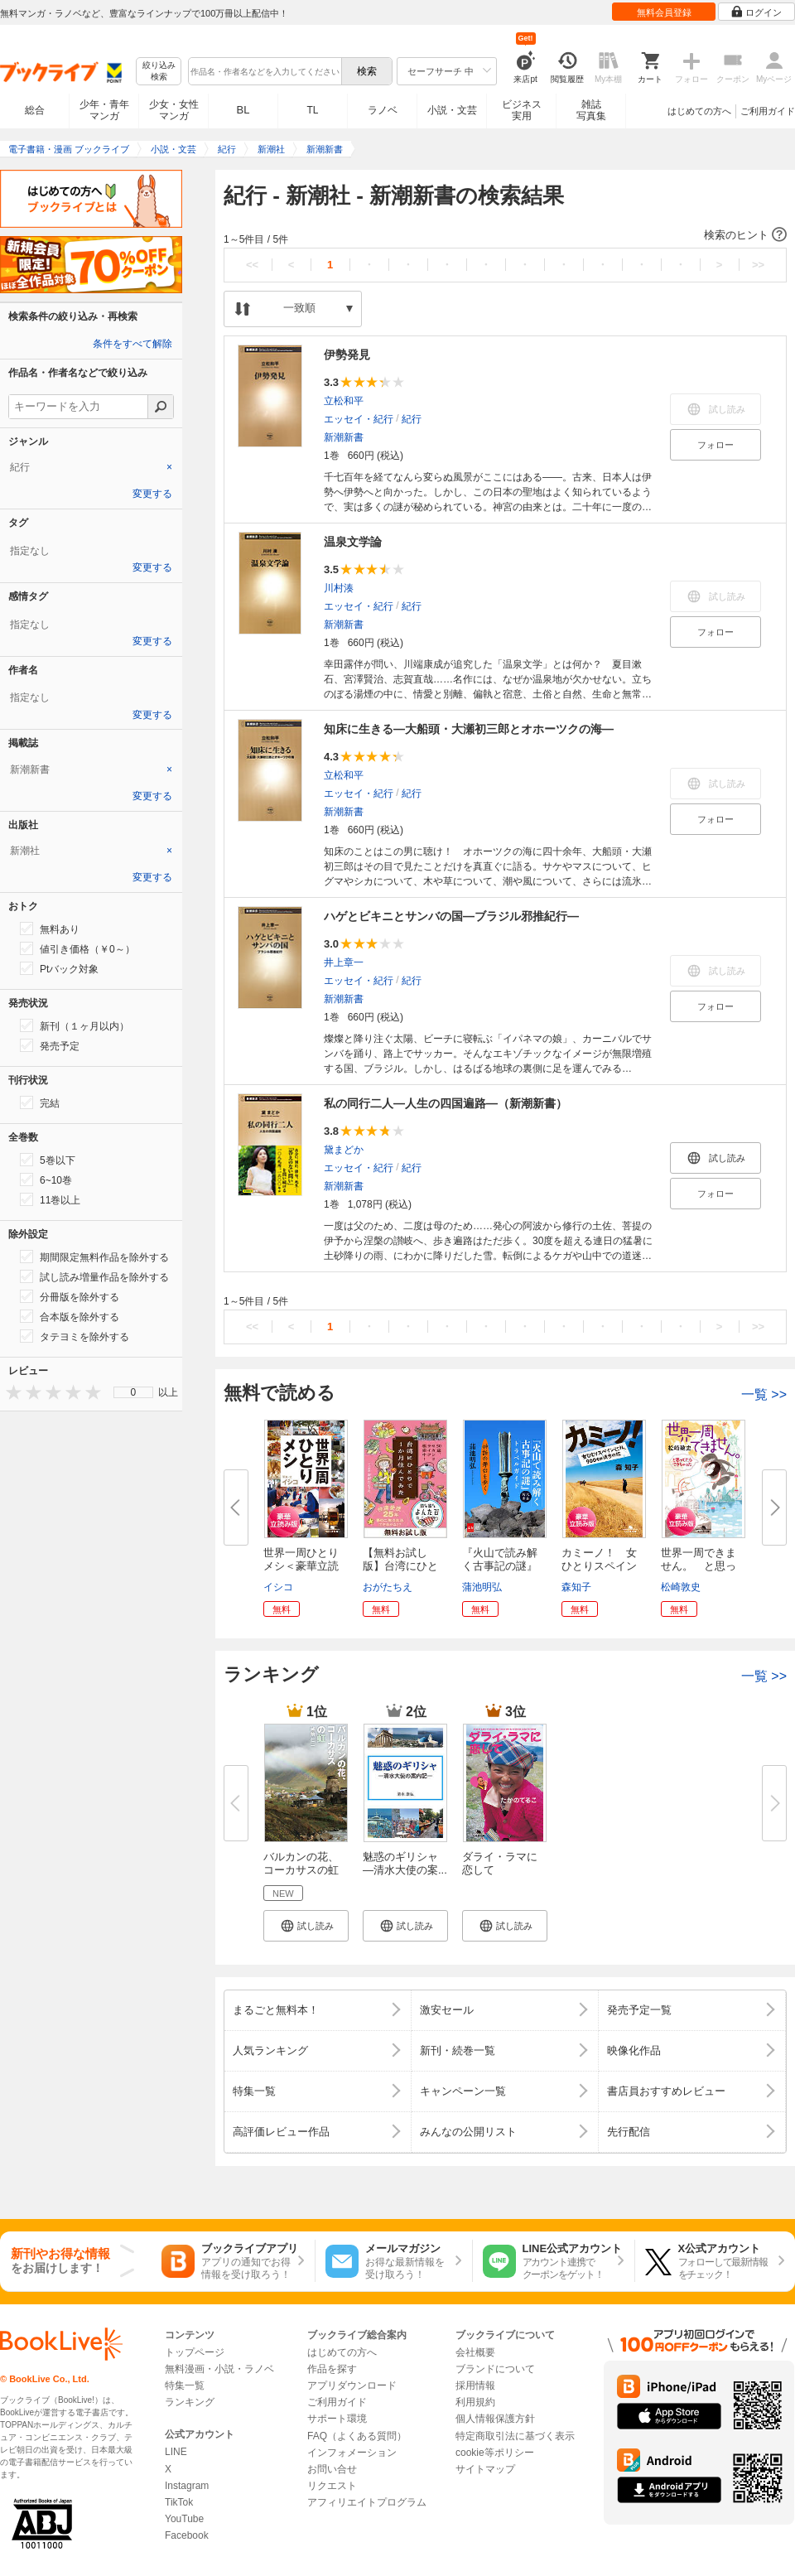 This screenshot has height=2576, width=795. Describe the element at coordinates (50, 928) in the screenshot. I see `無料あり` at that location.